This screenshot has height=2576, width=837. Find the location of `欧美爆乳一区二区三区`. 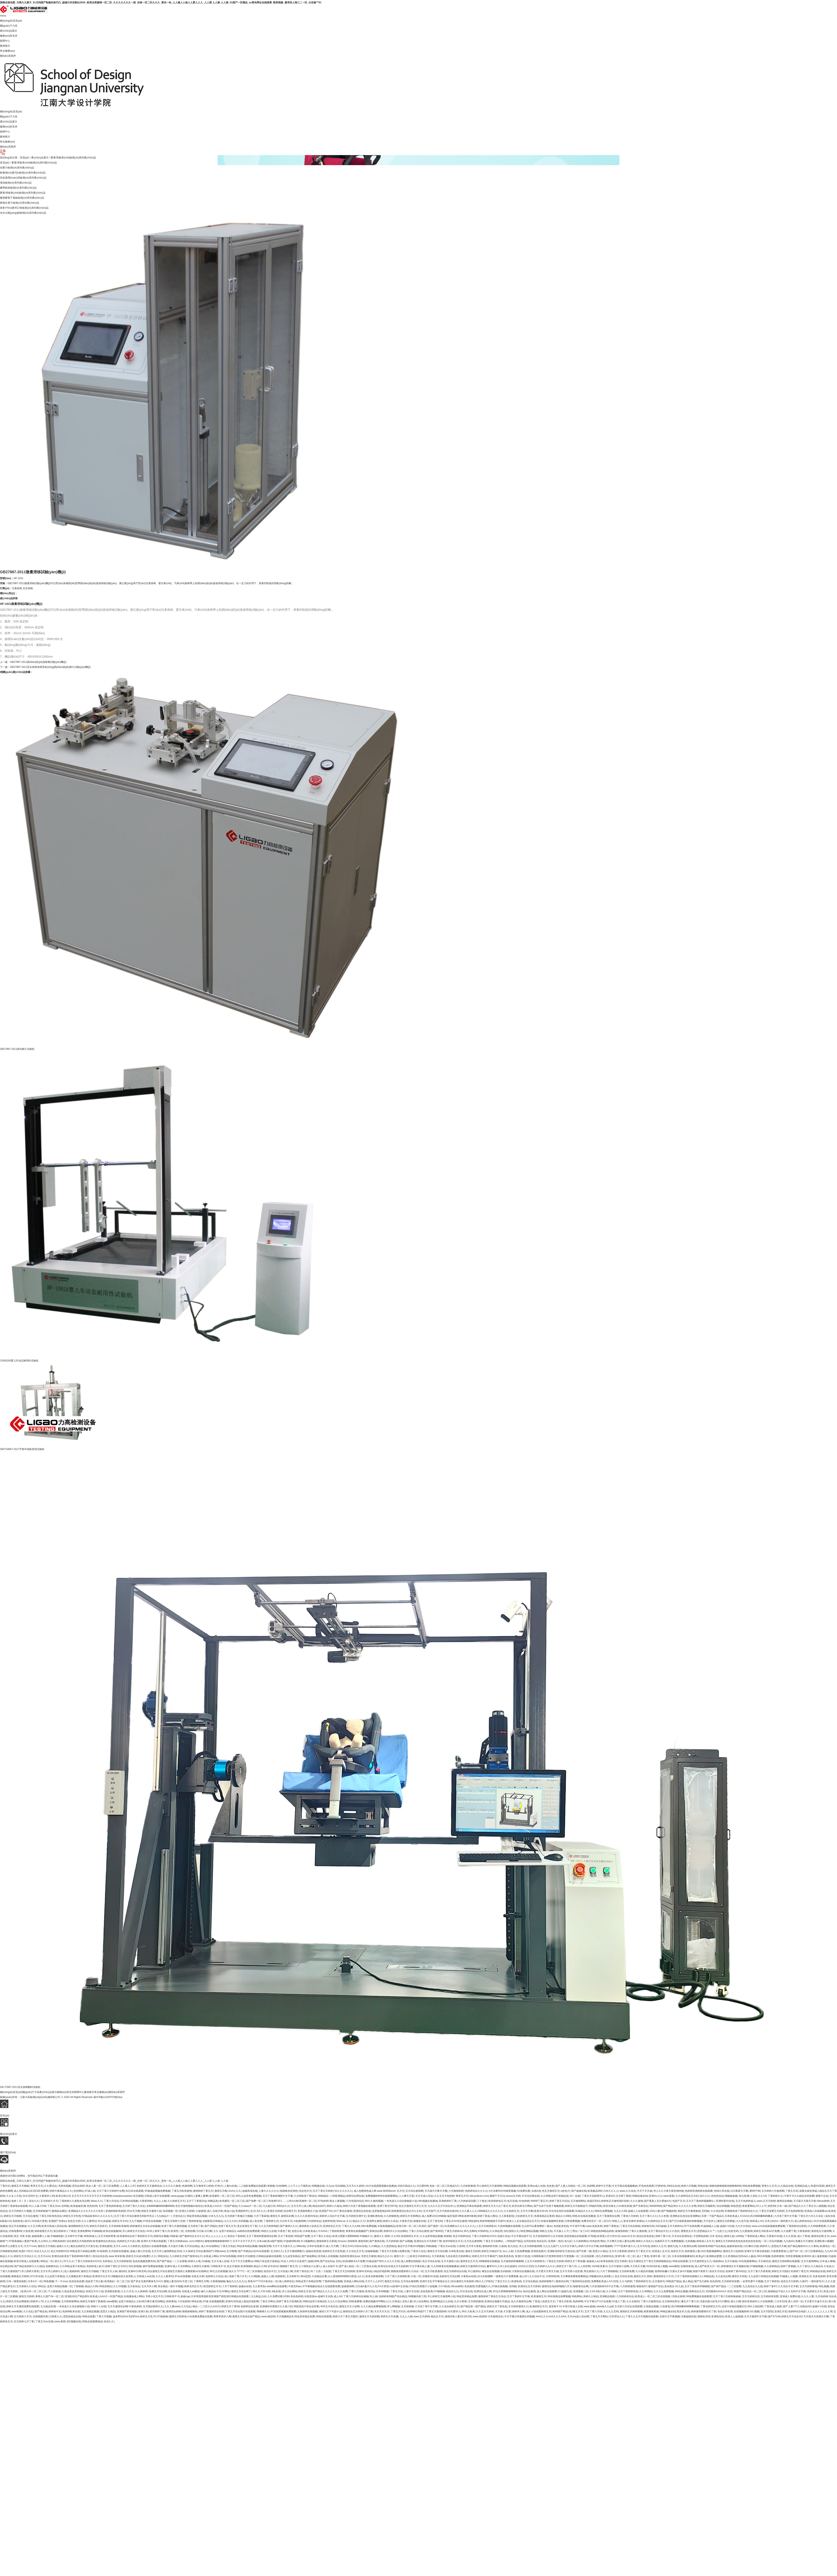

欧美爆乳一区二区三区 is located at coordinates (222, 2195).